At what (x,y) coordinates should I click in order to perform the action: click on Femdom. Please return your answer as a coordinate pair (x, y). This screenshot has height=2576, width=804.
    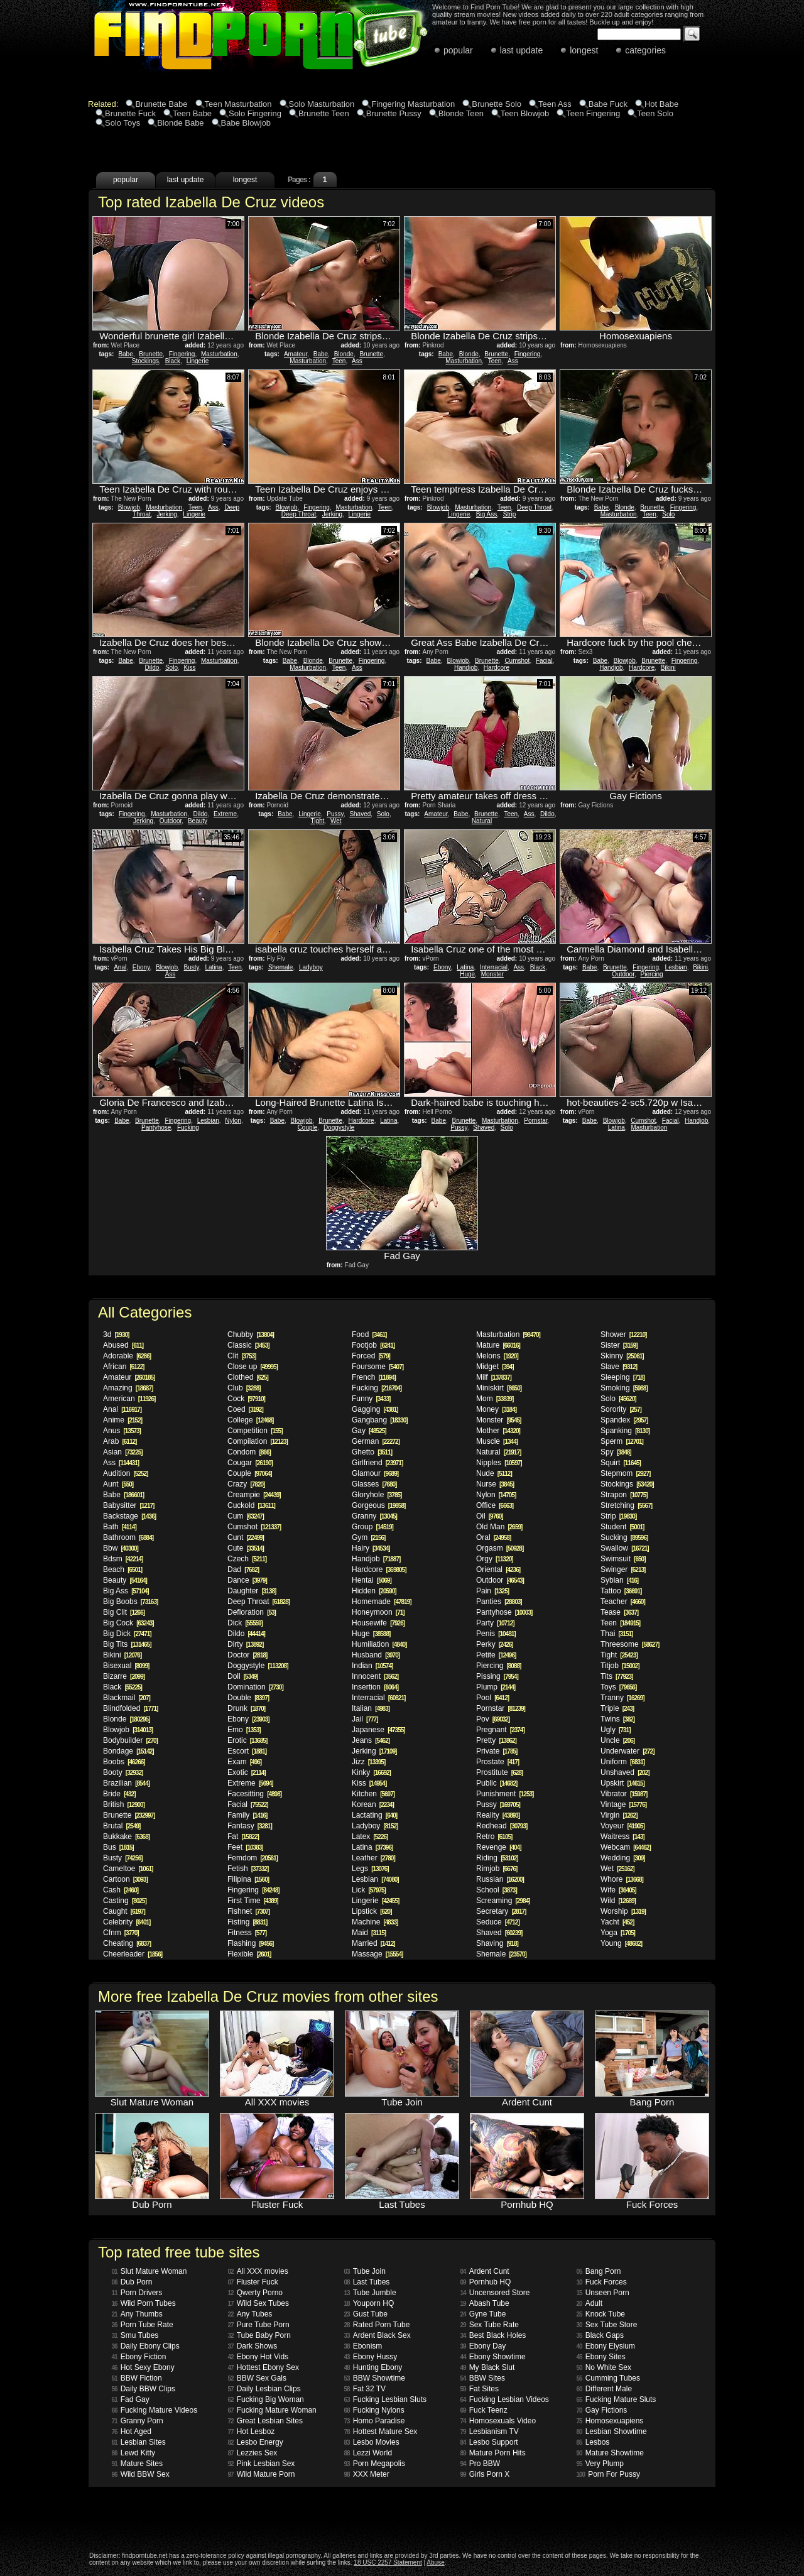
    Looking at the image, I should click on (252, 1857).